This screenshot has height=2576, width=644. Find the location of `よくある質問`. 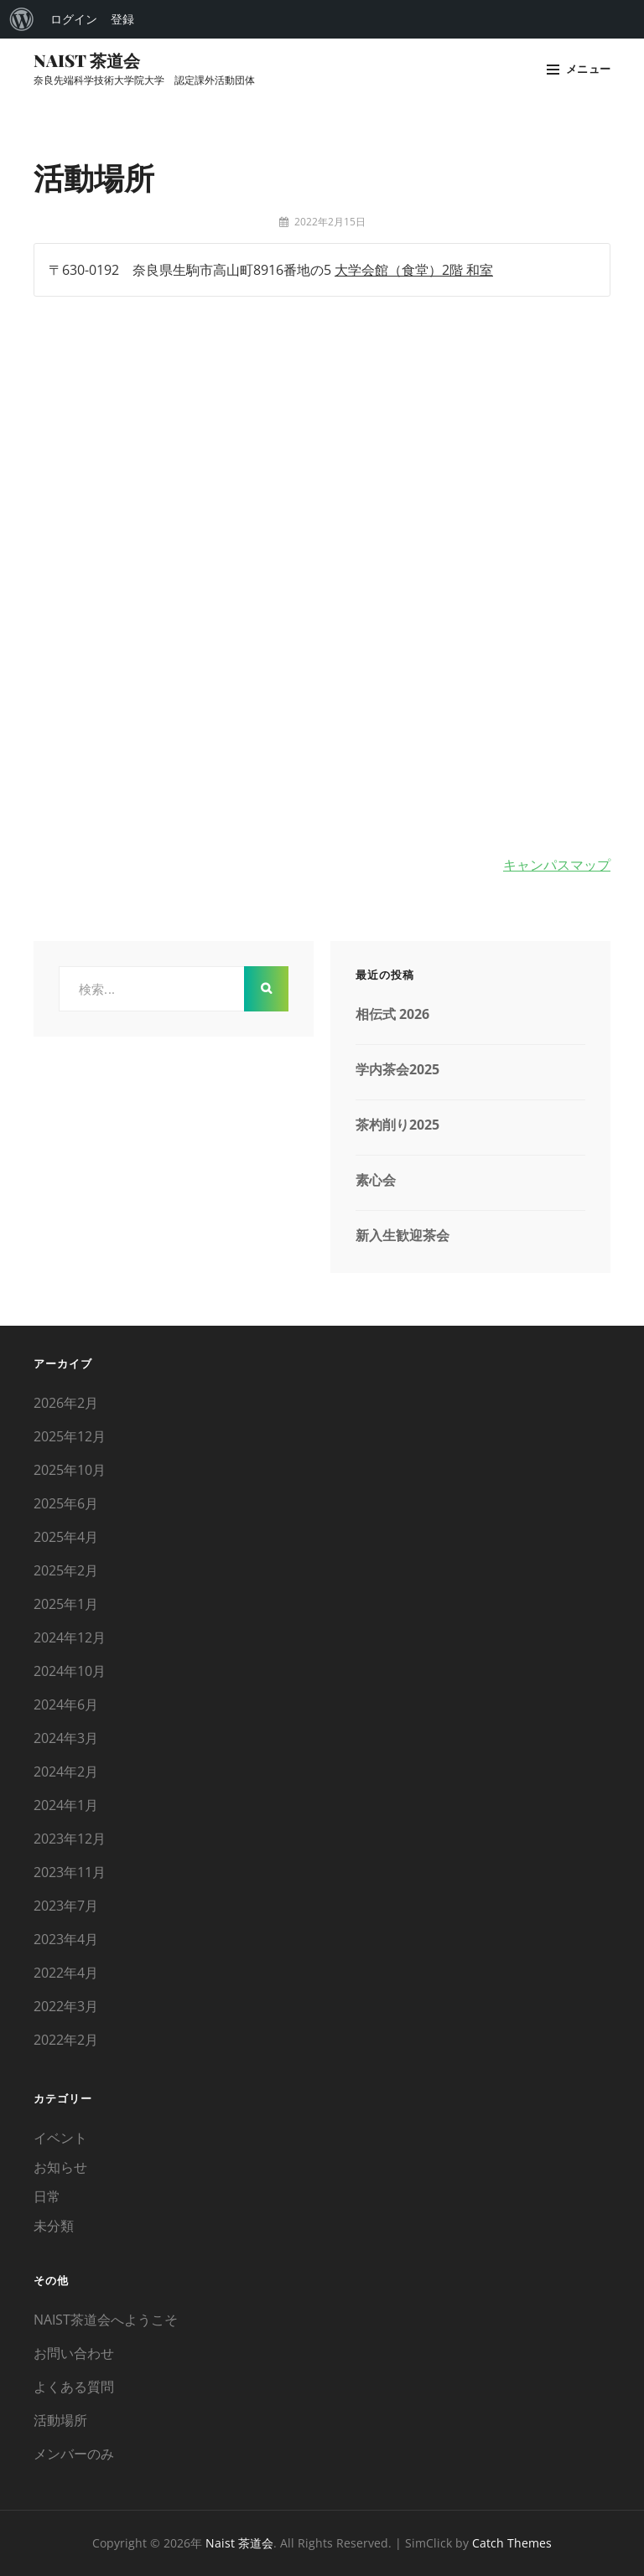

よくある質問 is located at coordinates (74, 2386).